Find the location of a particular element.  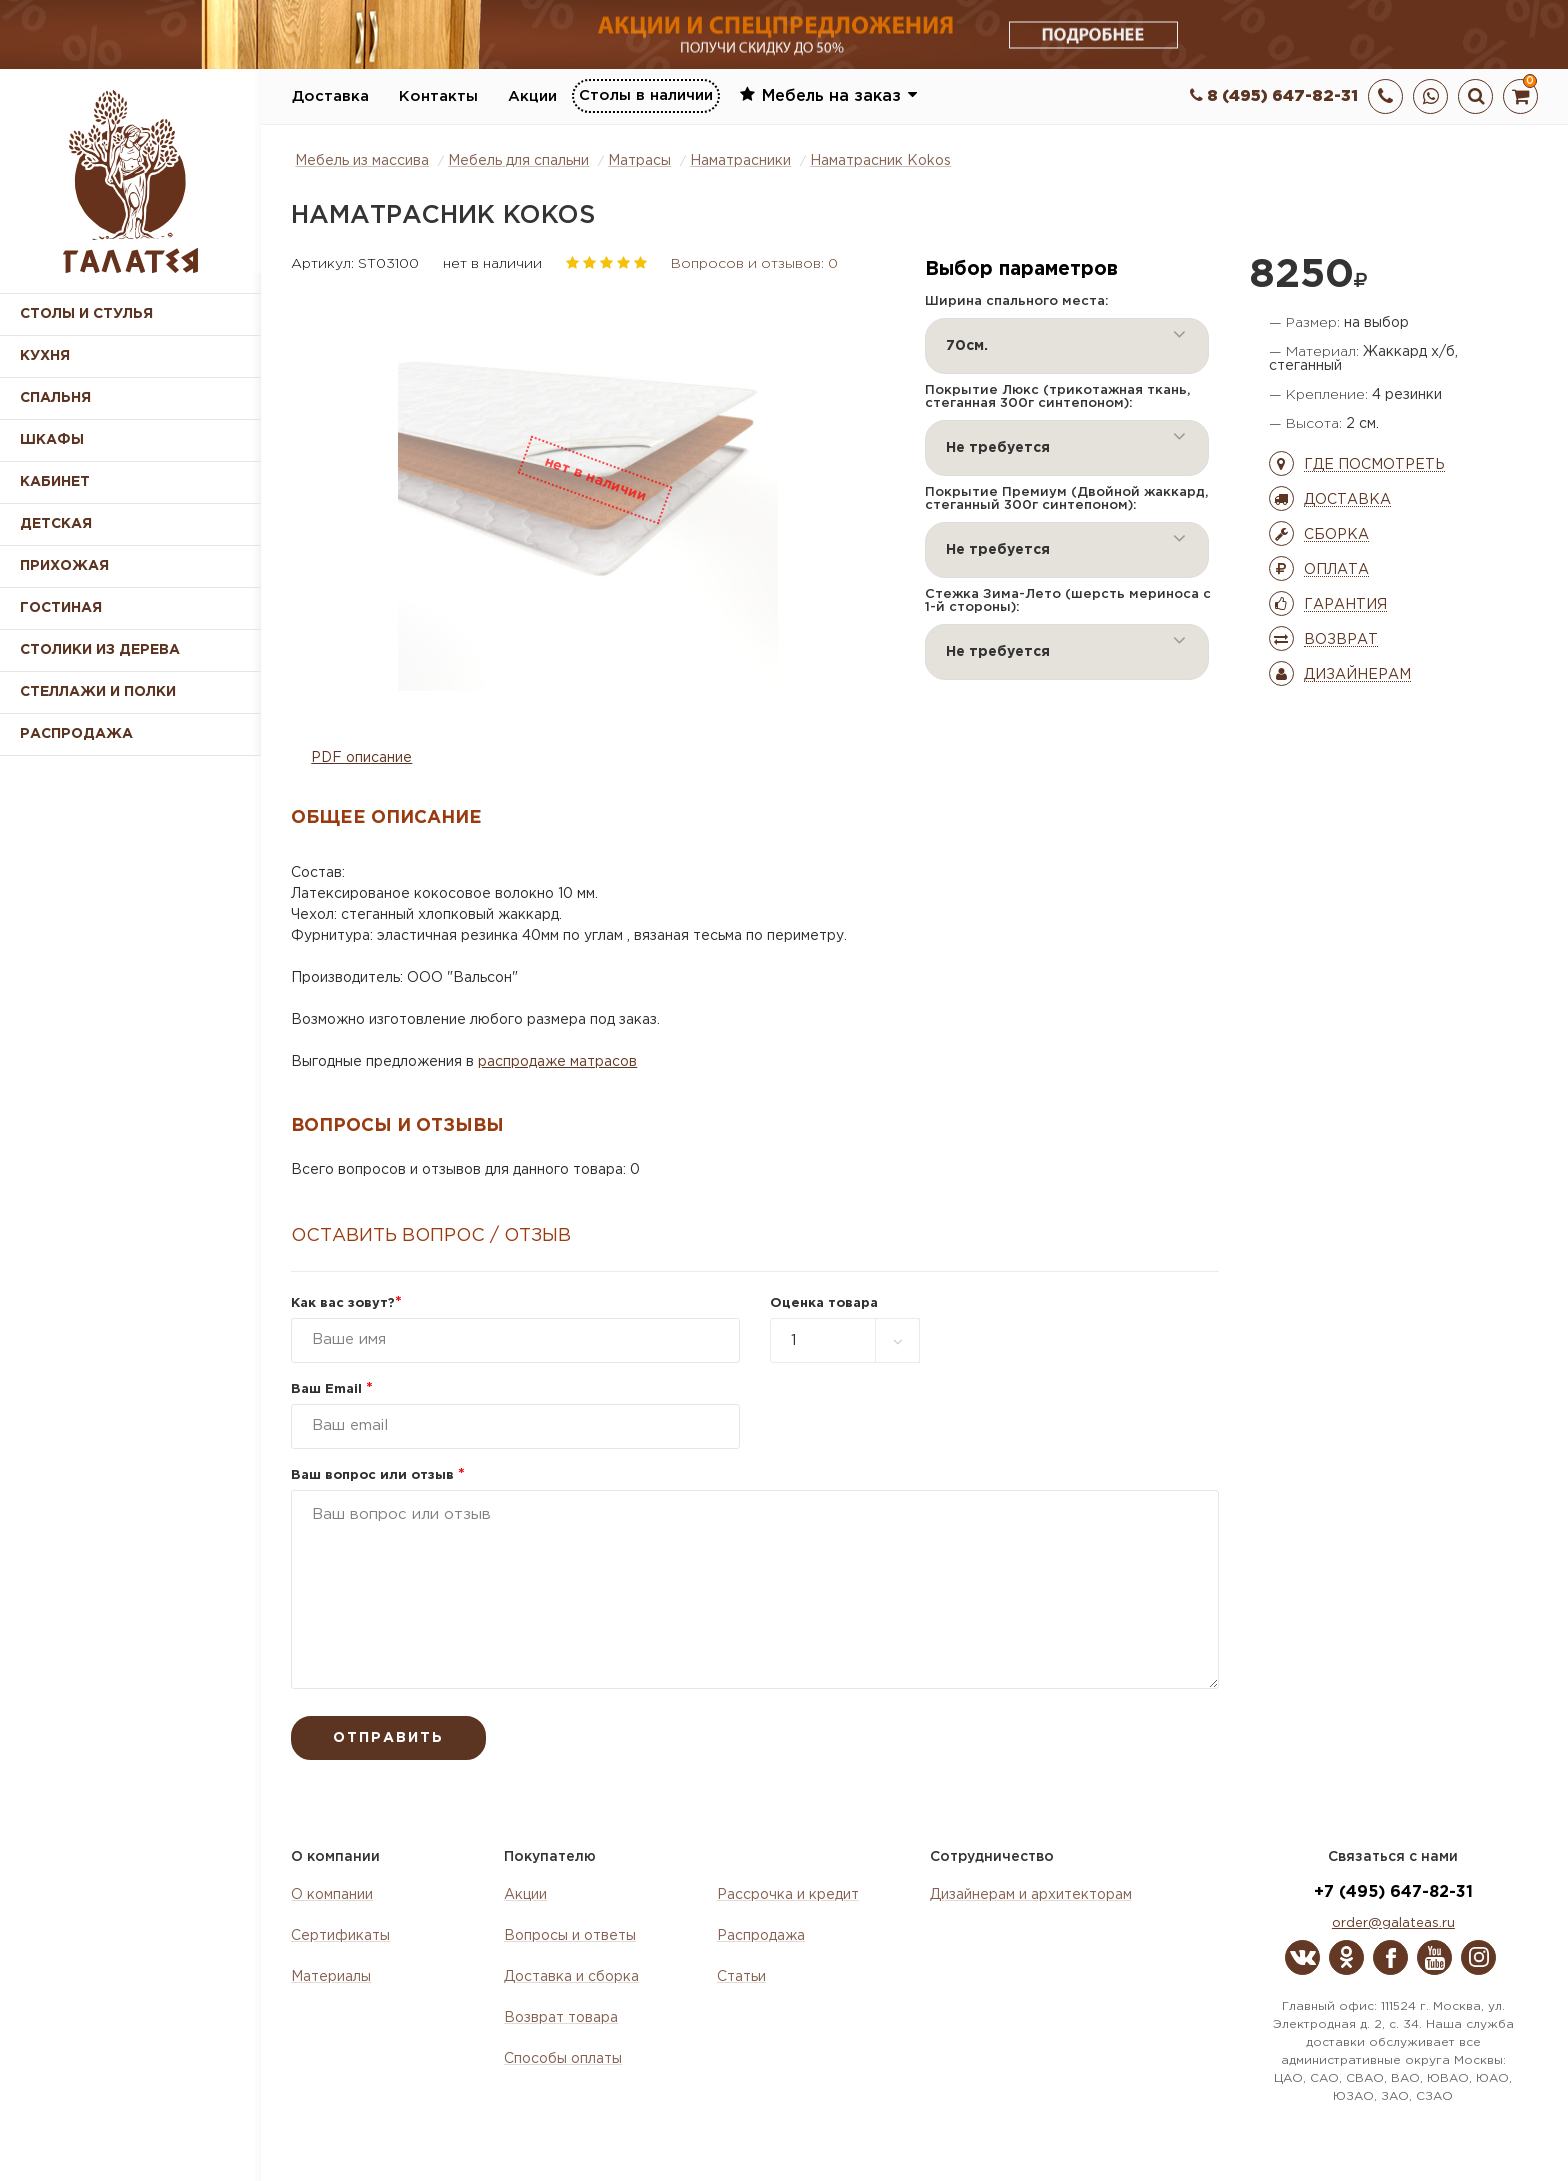

Сертификаты is located at coordinates (340, 1936).